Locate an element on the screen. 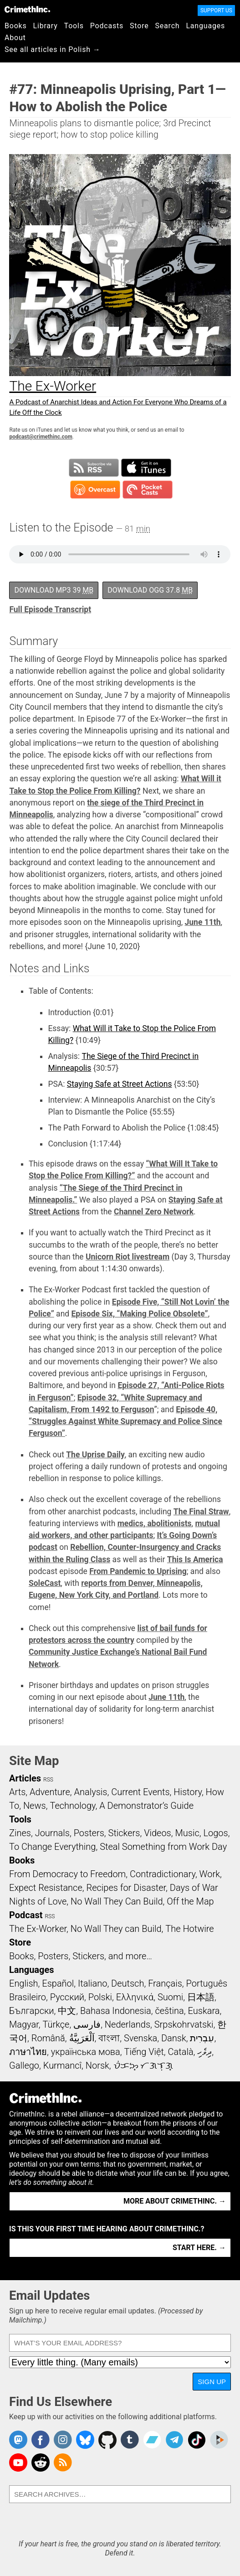 This screenshot has height=2576, width=240. Channel Zero Network is located at coordinates (154, 1211).